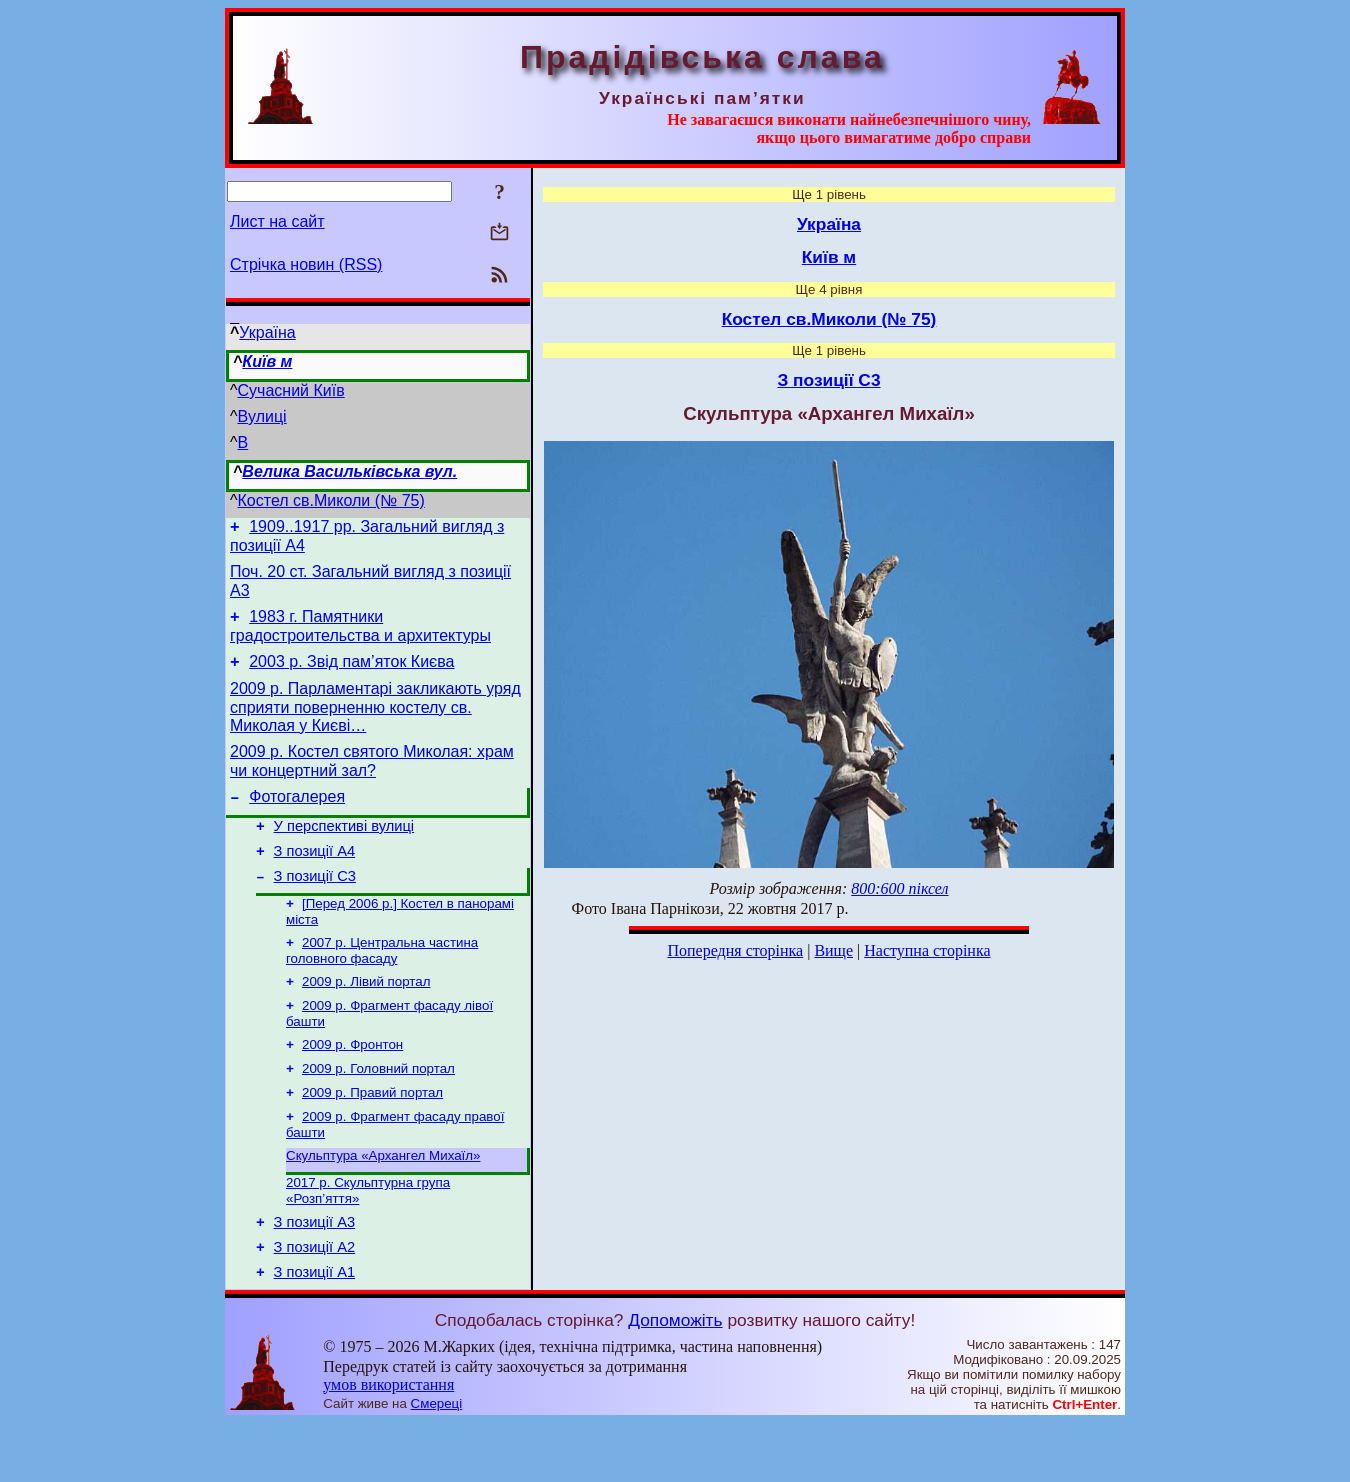  What do you see at coordinates (306, 264) in the screenshot?
I see `Стрічка новин (RSS)` at bounding box center [306, 264].